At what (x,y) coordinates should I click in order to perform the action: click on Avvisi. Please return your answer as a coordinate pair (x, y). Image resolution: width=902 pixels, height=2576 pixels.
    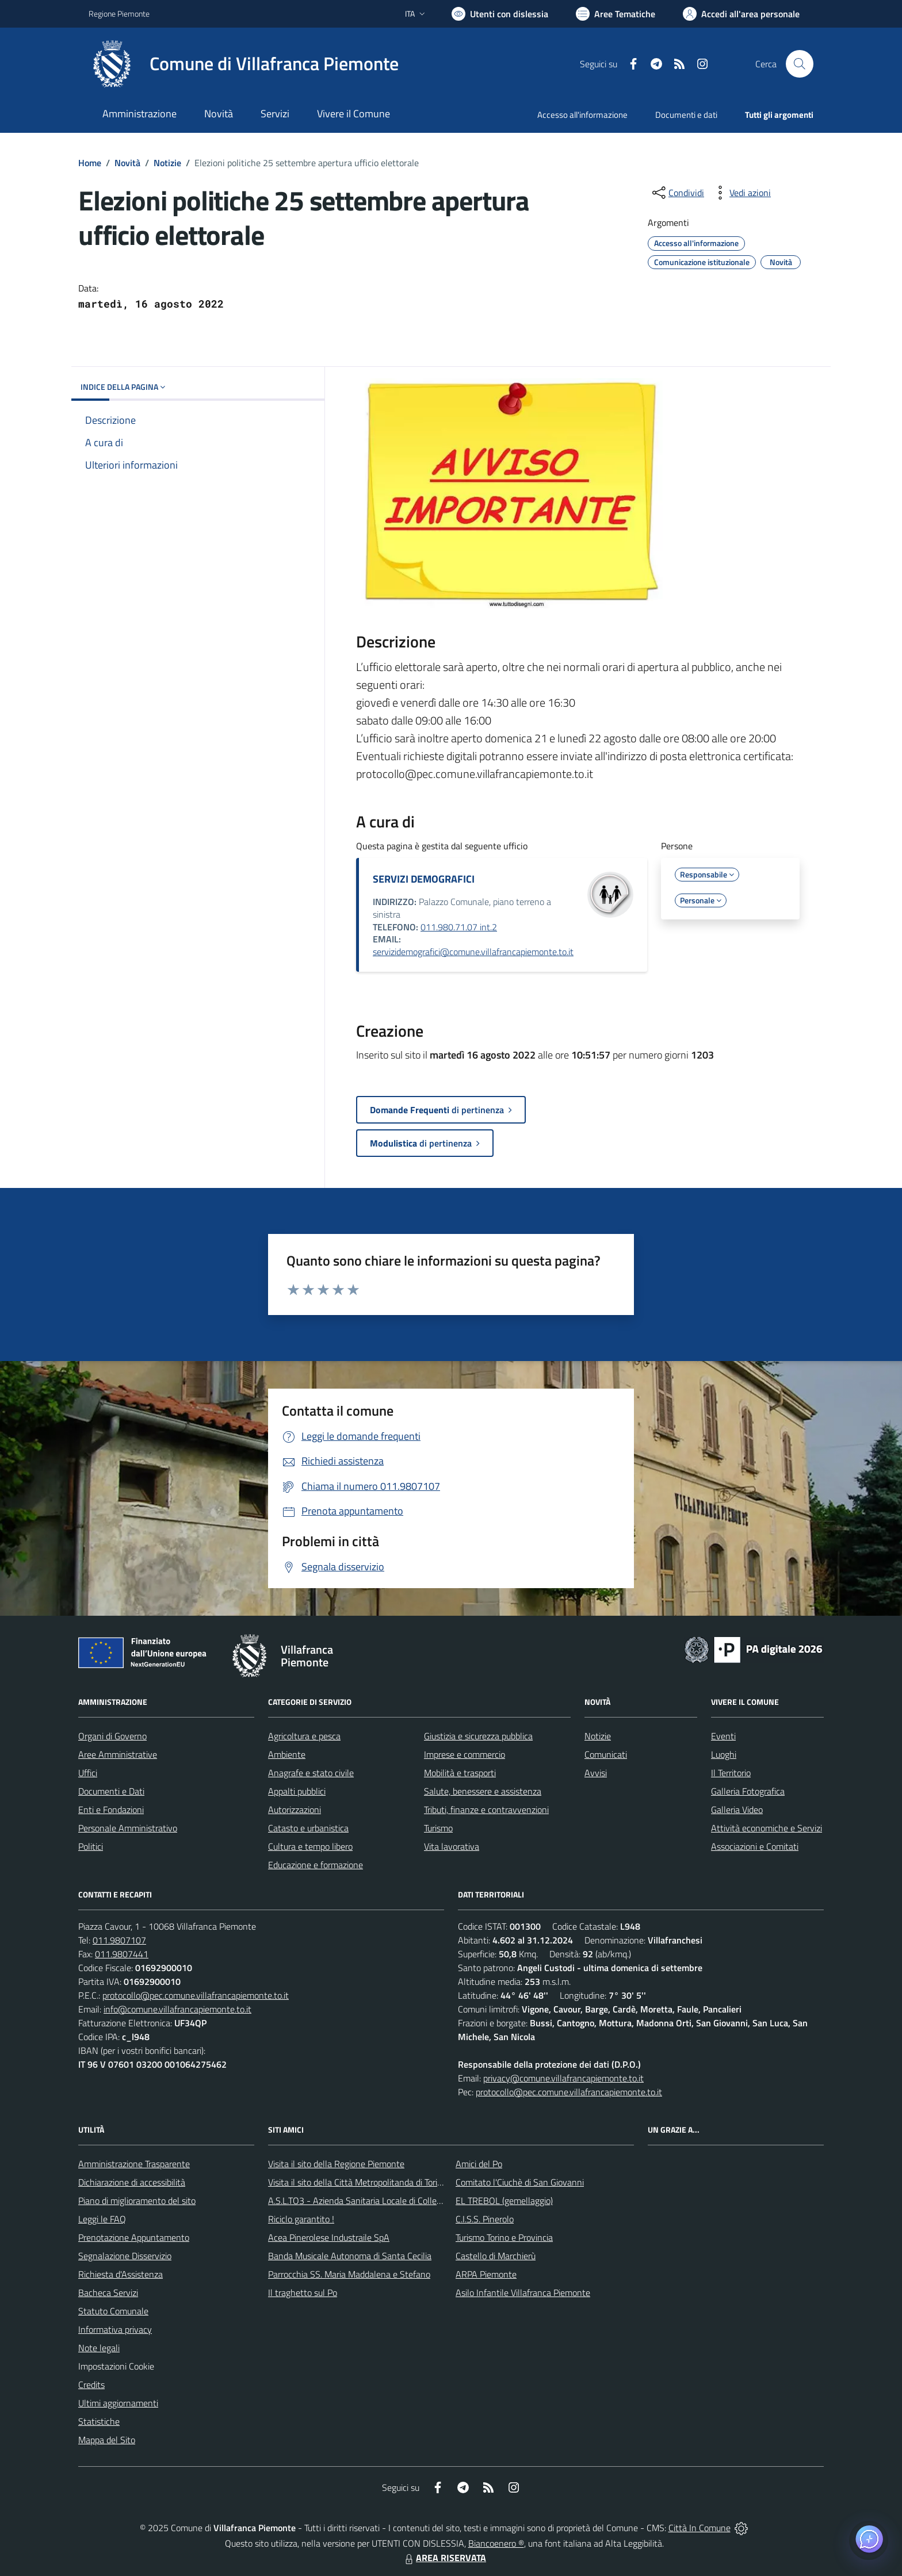
    Looking at the image, I should click on (595, 1773).